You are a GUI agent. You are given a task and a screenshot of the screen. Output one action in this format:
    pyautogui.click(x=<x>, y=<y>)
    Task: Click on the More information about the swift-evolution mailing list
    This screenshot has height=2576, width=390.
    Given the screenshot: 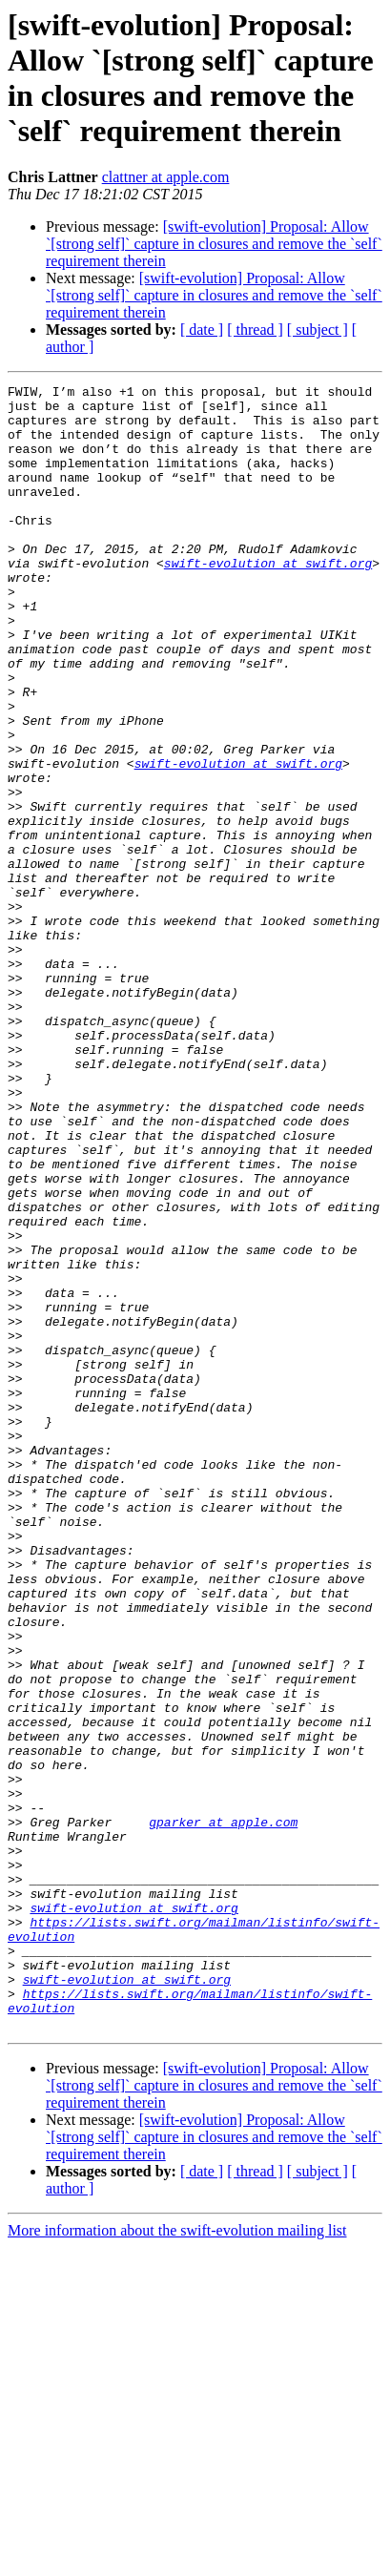 What is the action you would take?
    pyautogui.click(x=177, y=2559)
    